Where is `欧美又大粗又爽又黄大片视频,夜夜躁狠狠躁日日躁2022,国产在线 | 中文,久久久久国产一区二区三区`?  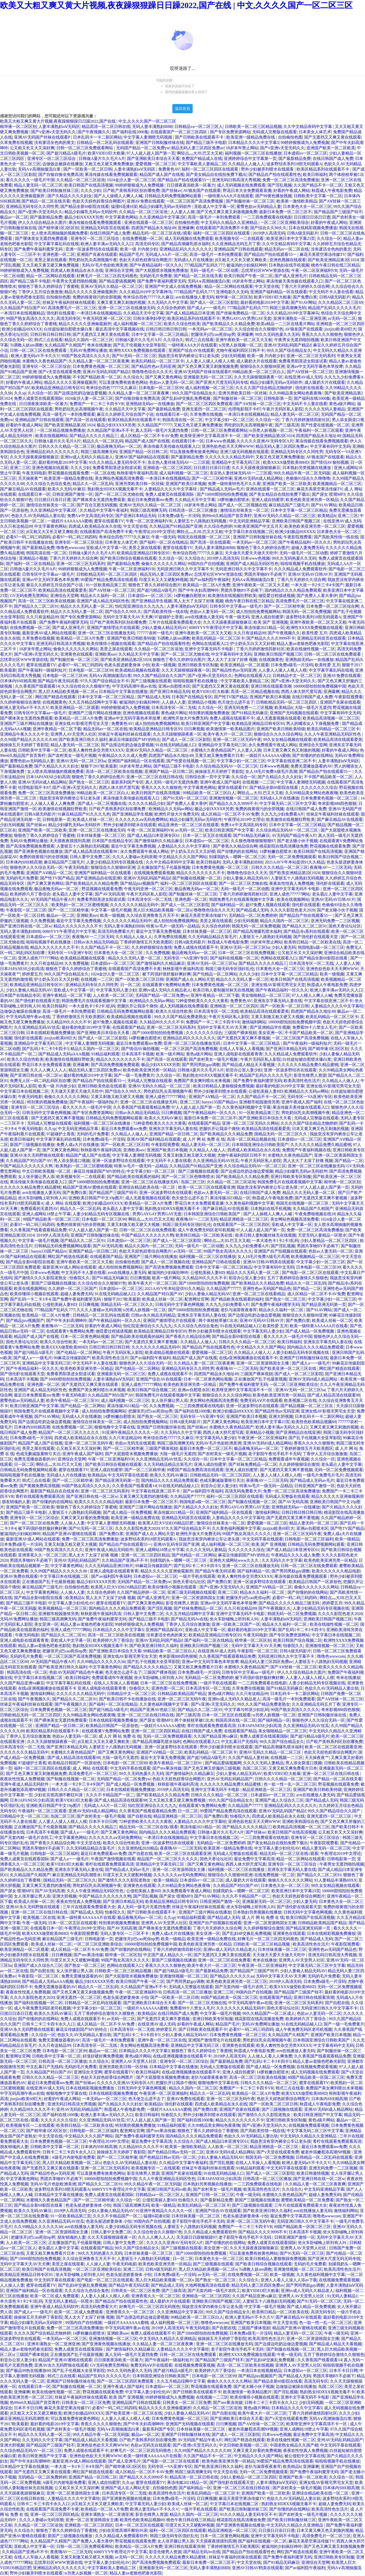
欧美又大粗又爽又黄大片视频,夜夜躁狠狠躁日日躁2022,国产在线 | 中文,久久久久国产一区二区三区 is located at coordinates (176, 5).